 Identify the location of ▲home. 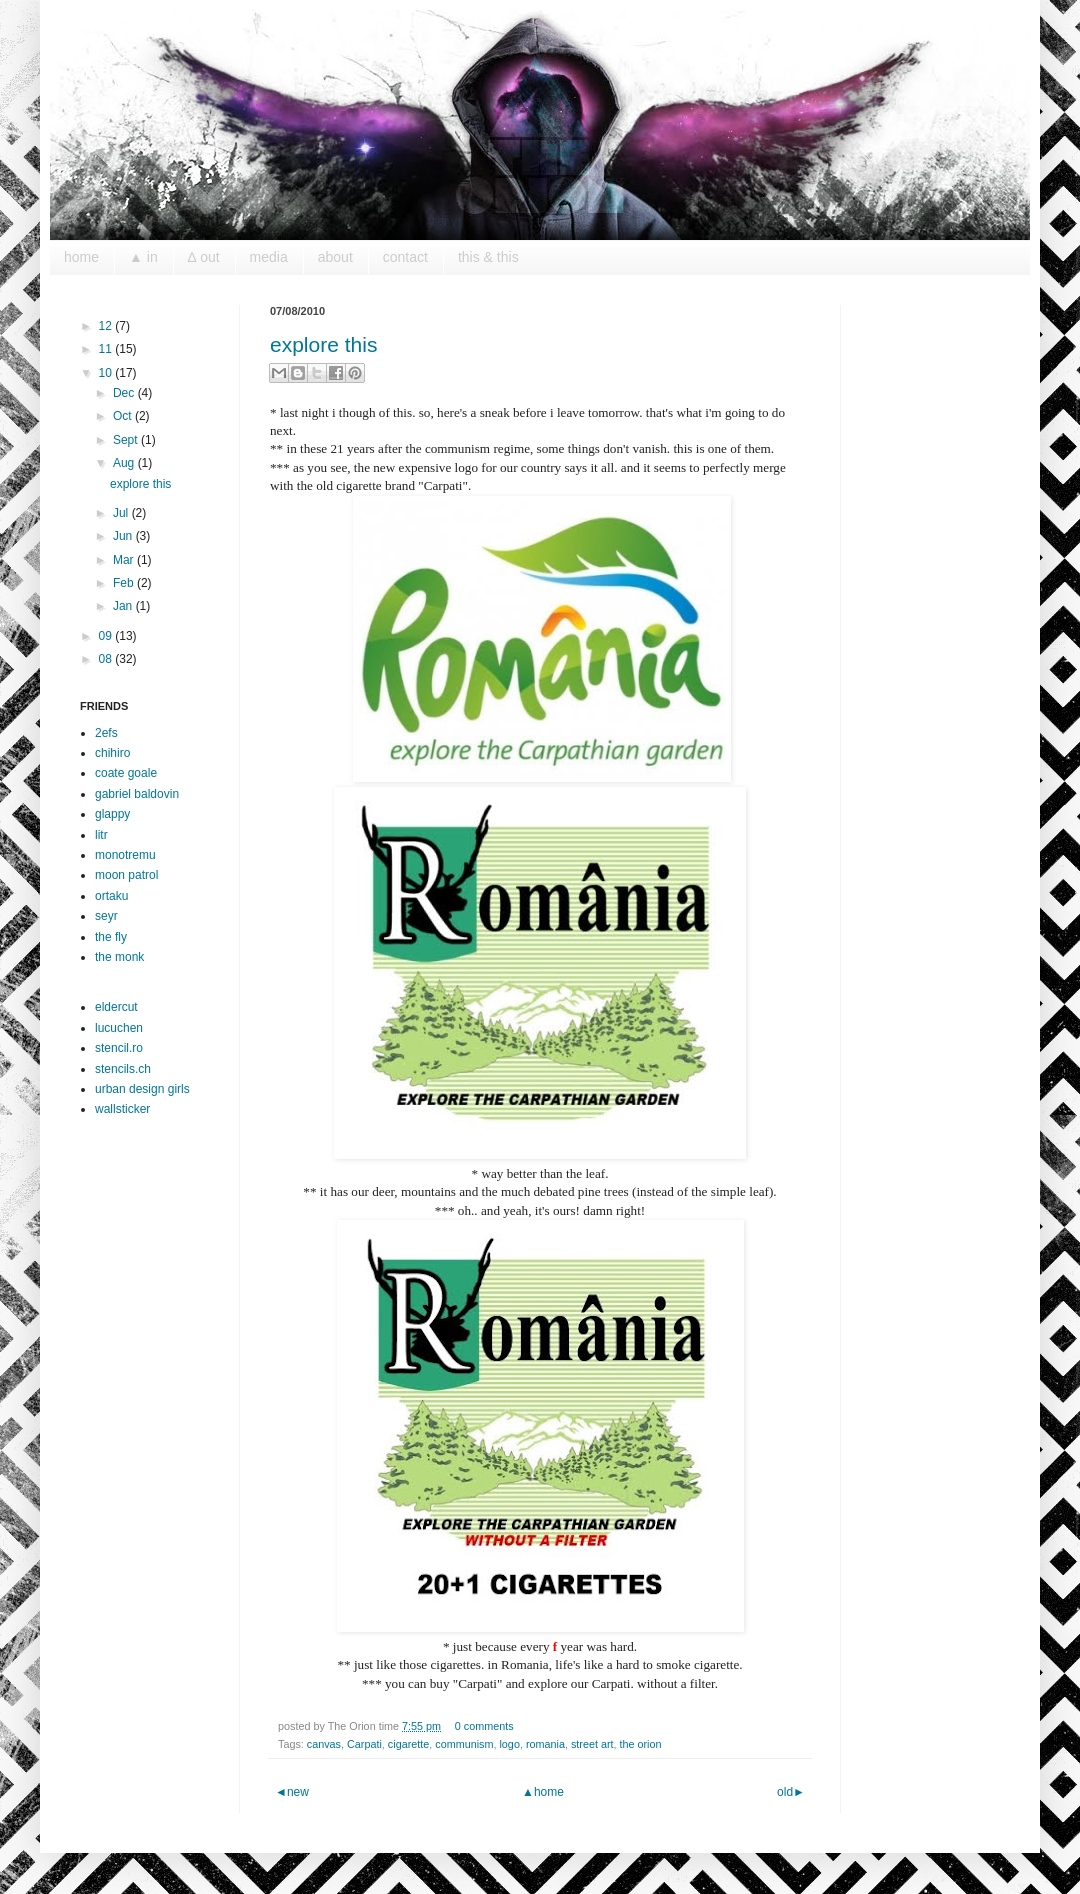
(543, 1792).